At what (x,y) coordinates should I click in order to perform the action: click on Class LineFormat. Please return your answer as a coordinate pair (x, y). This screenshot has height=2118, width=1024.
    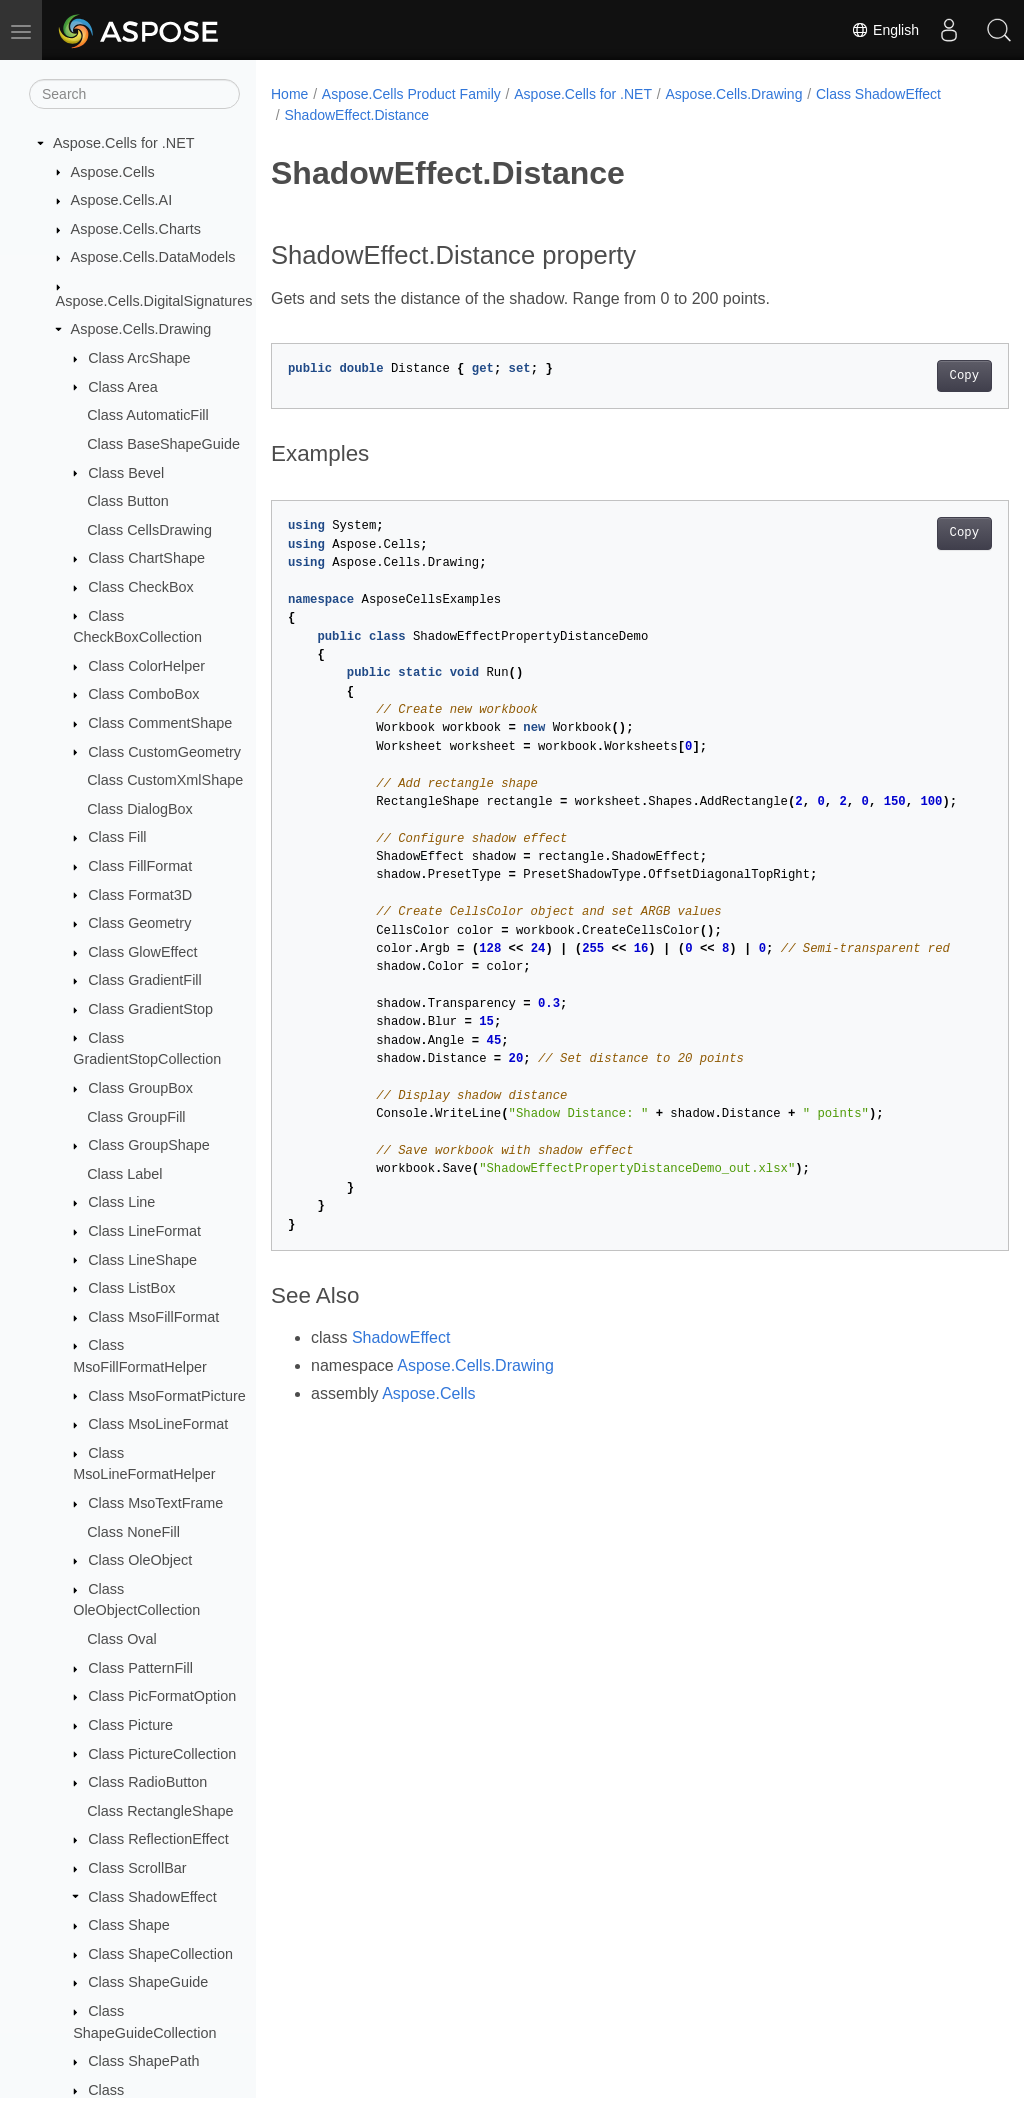
    Looking at the image, I should click on (144, 1231).